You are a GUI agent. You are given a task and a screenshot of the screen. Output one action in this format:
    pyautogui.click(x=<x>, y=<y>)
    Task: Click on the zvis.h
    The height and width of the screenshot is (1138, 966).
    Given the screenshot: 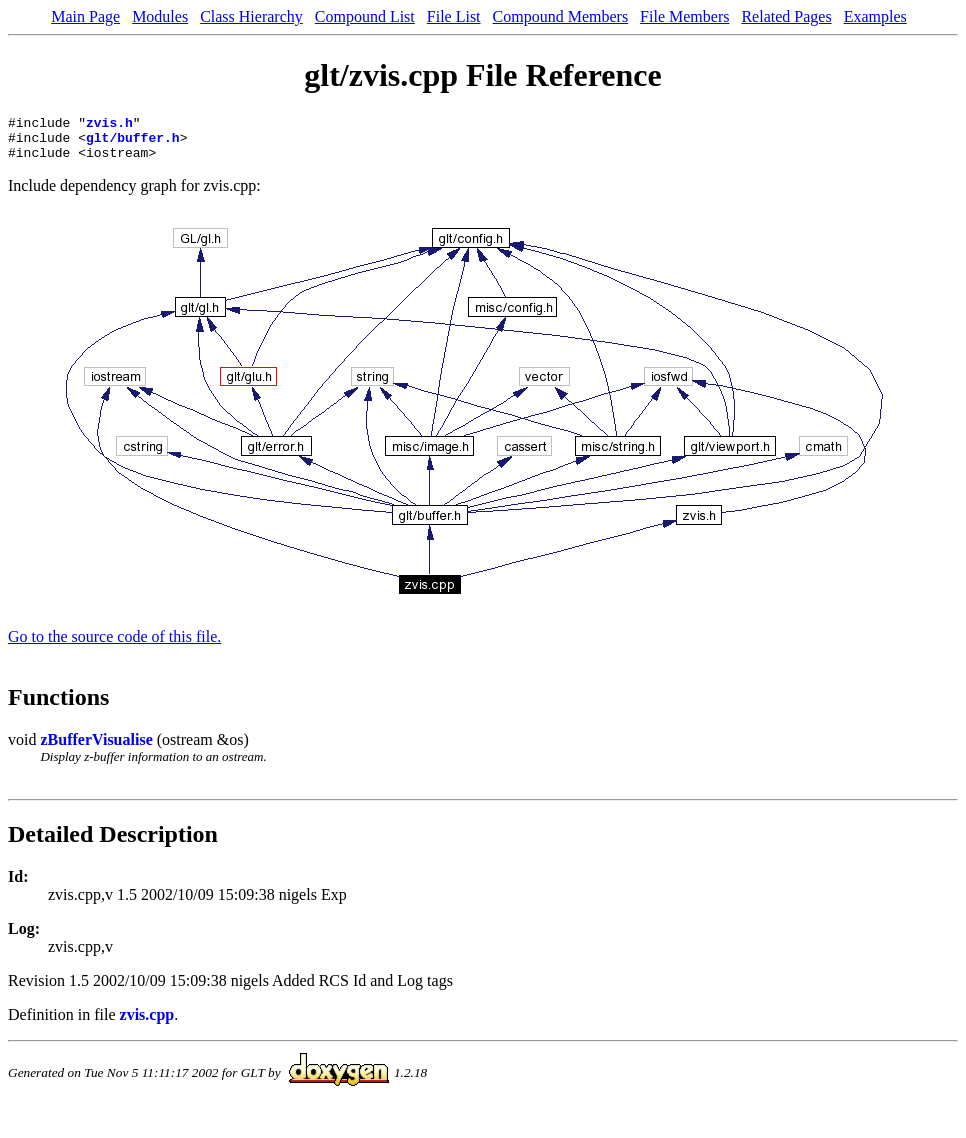 What is the action you would take?
    pyautogui.click(x=109, y=125)
    